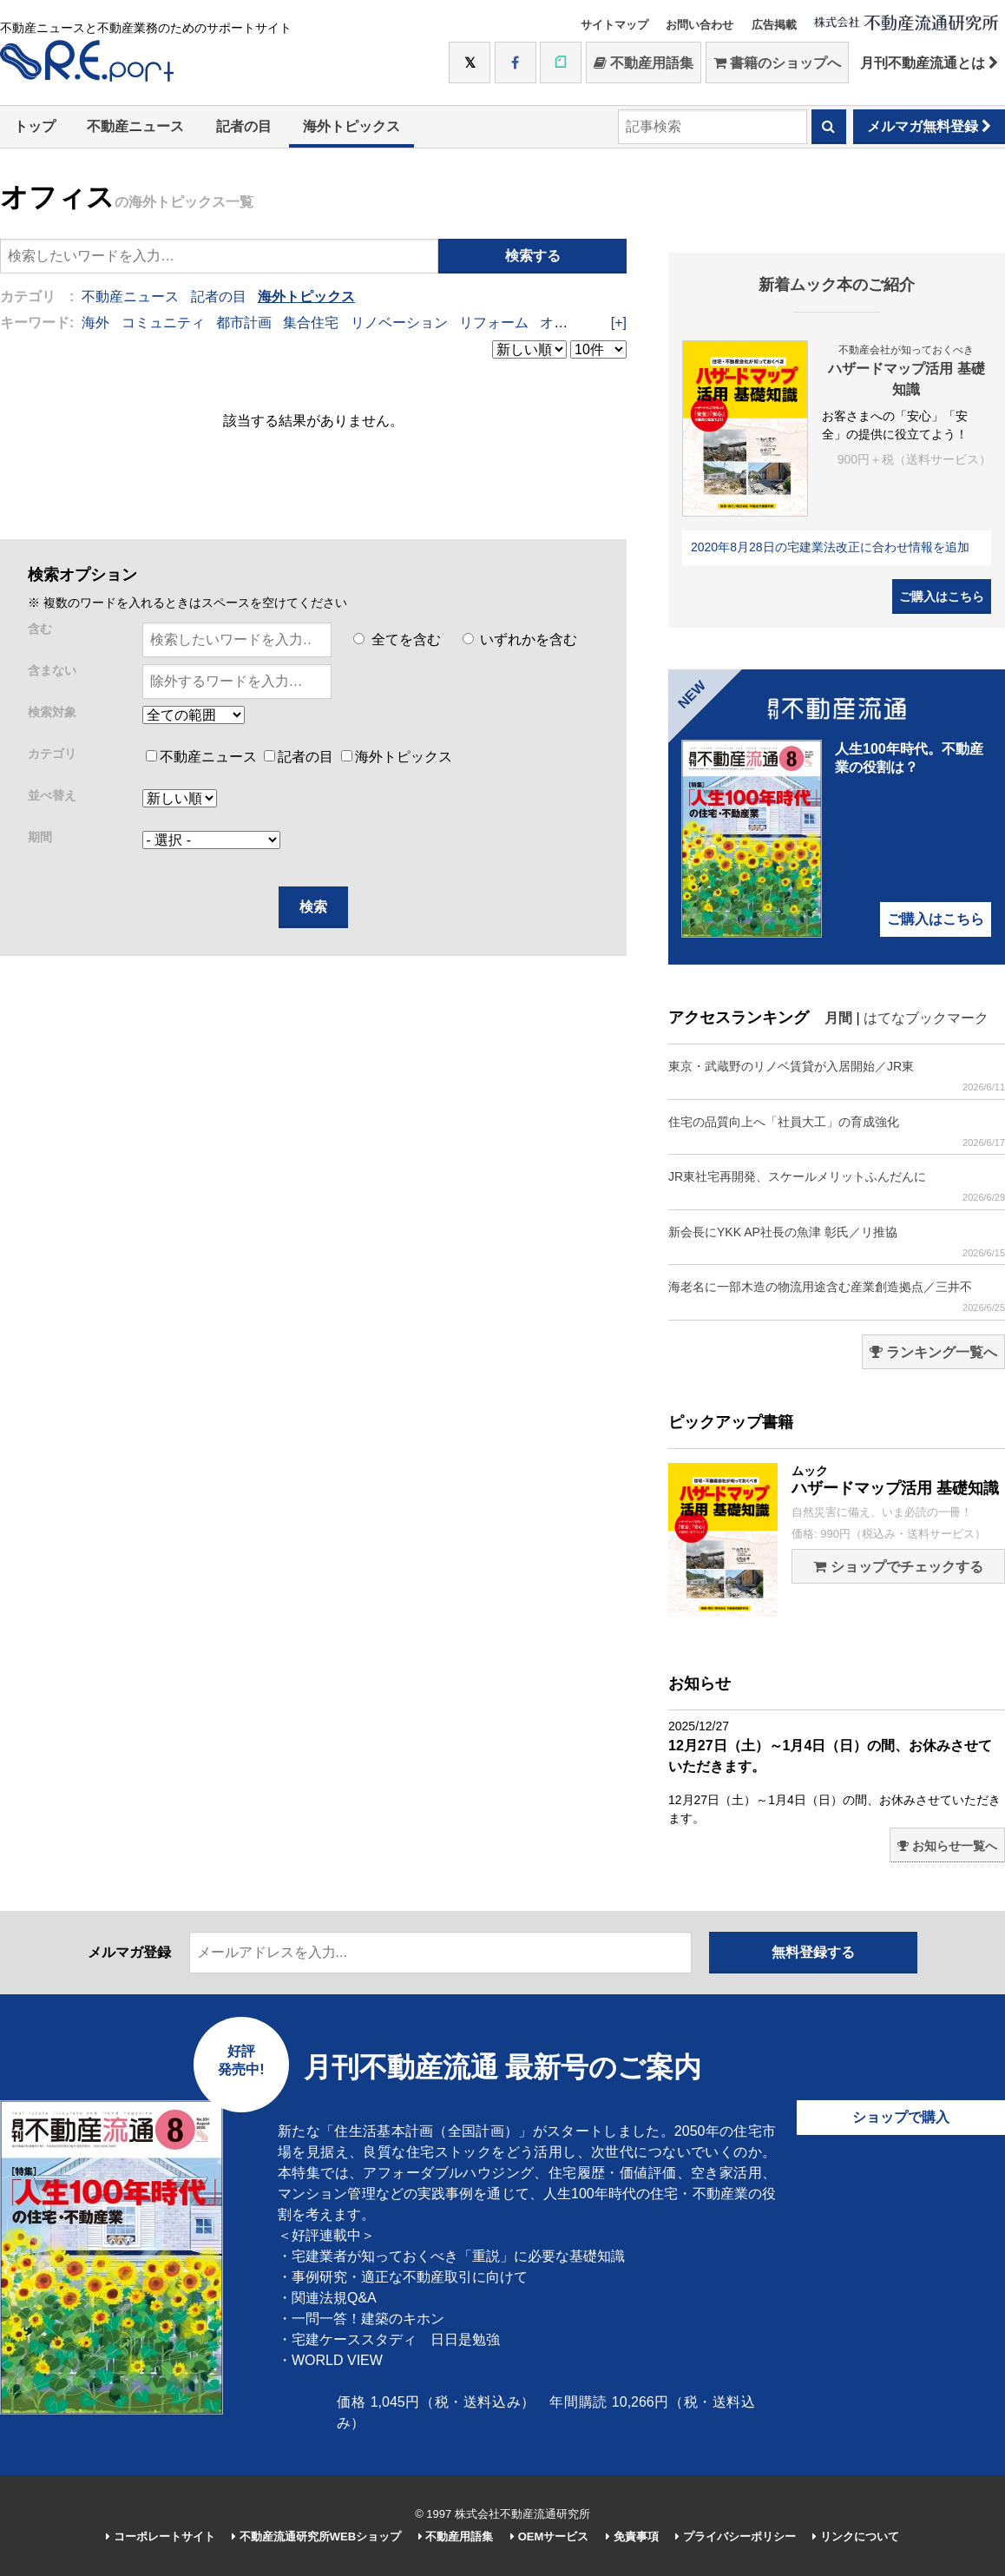 The height and width of the screenshot is (2576, 1005). I want to click on 海外トピックス, so click(351, 126).